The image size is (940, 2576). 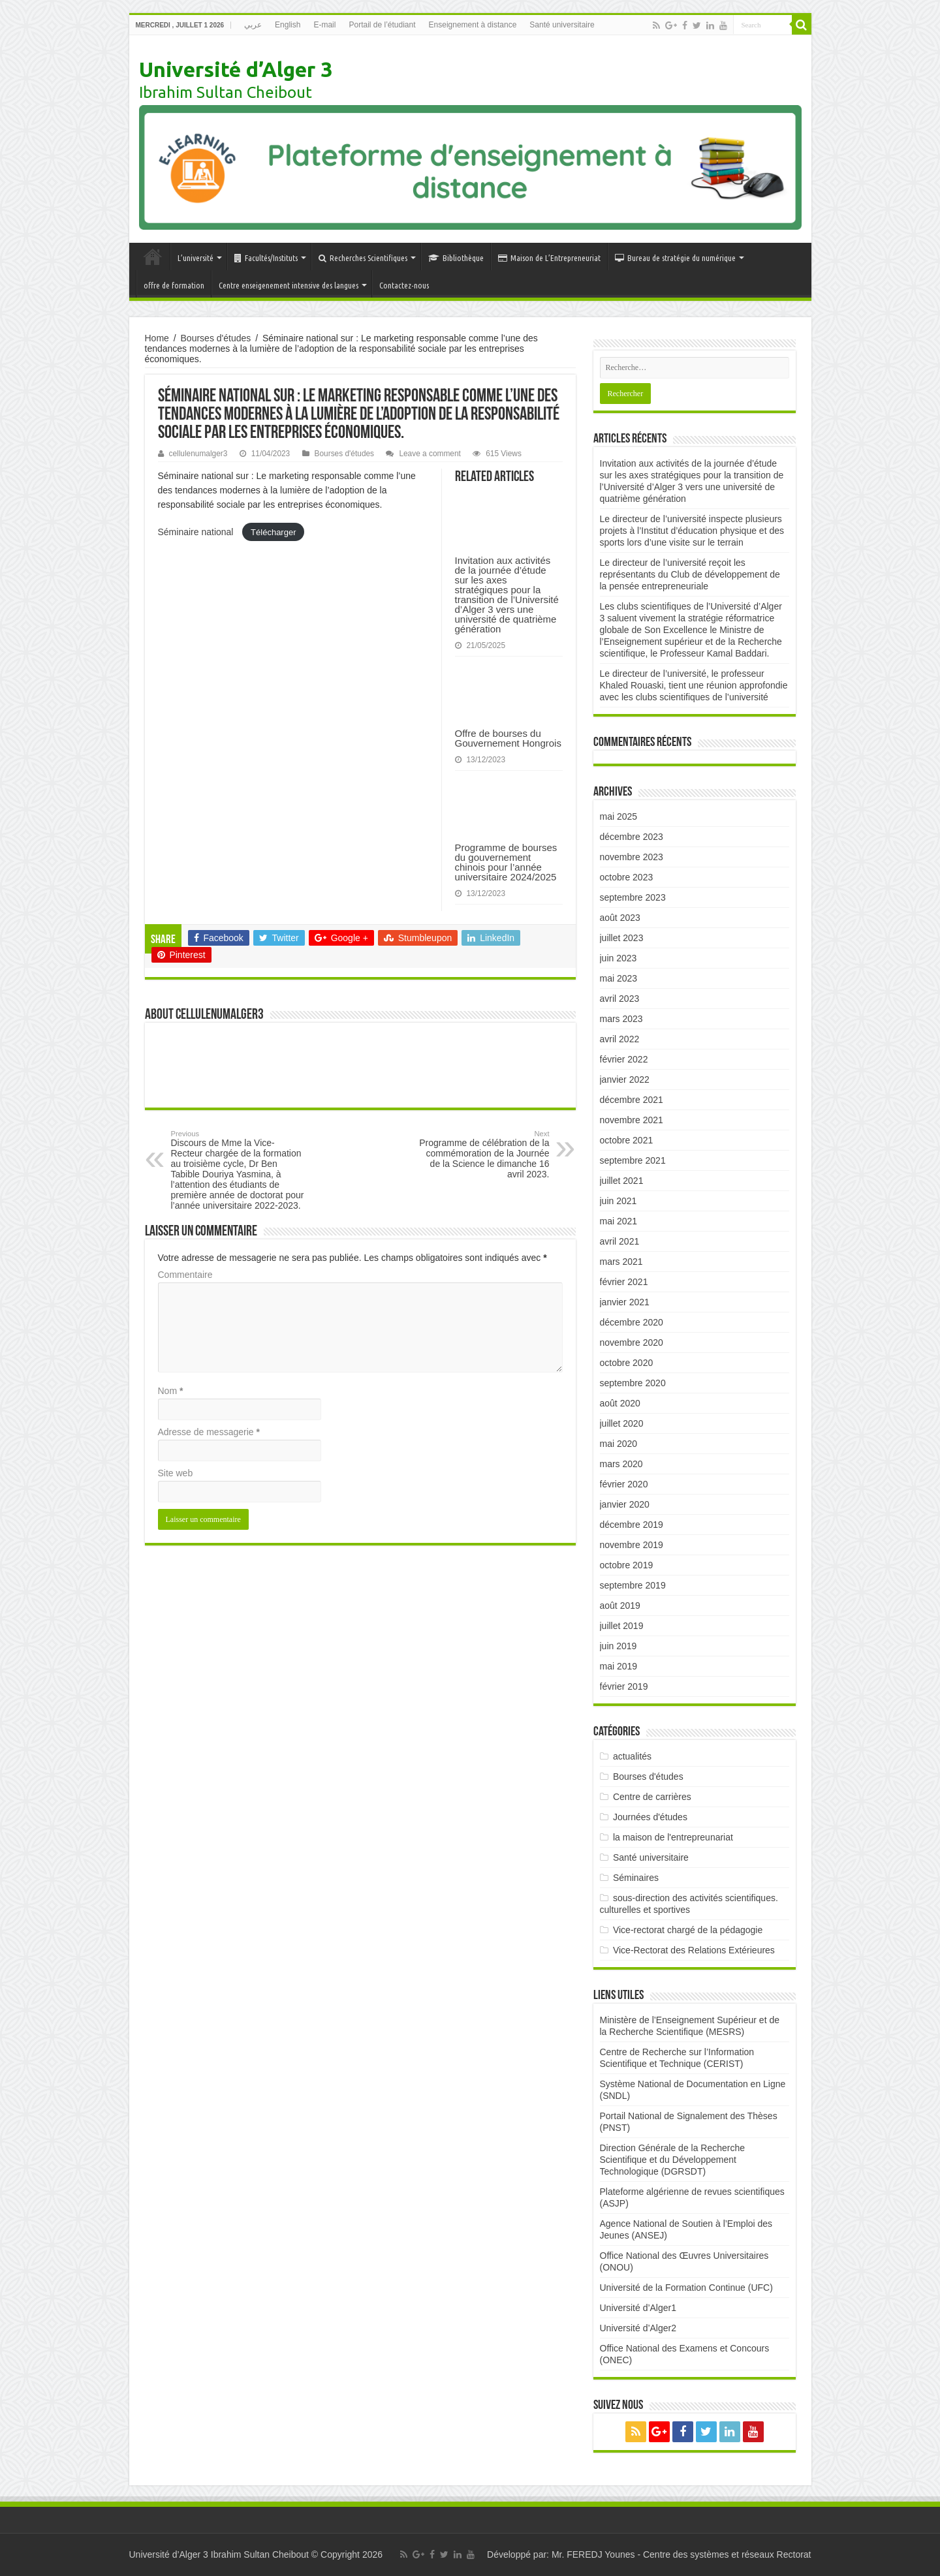 What do you see at coordinates (638, 2328) in the screenshot?
I see `Université d’Alger2` at bounding box center [638, 2328].